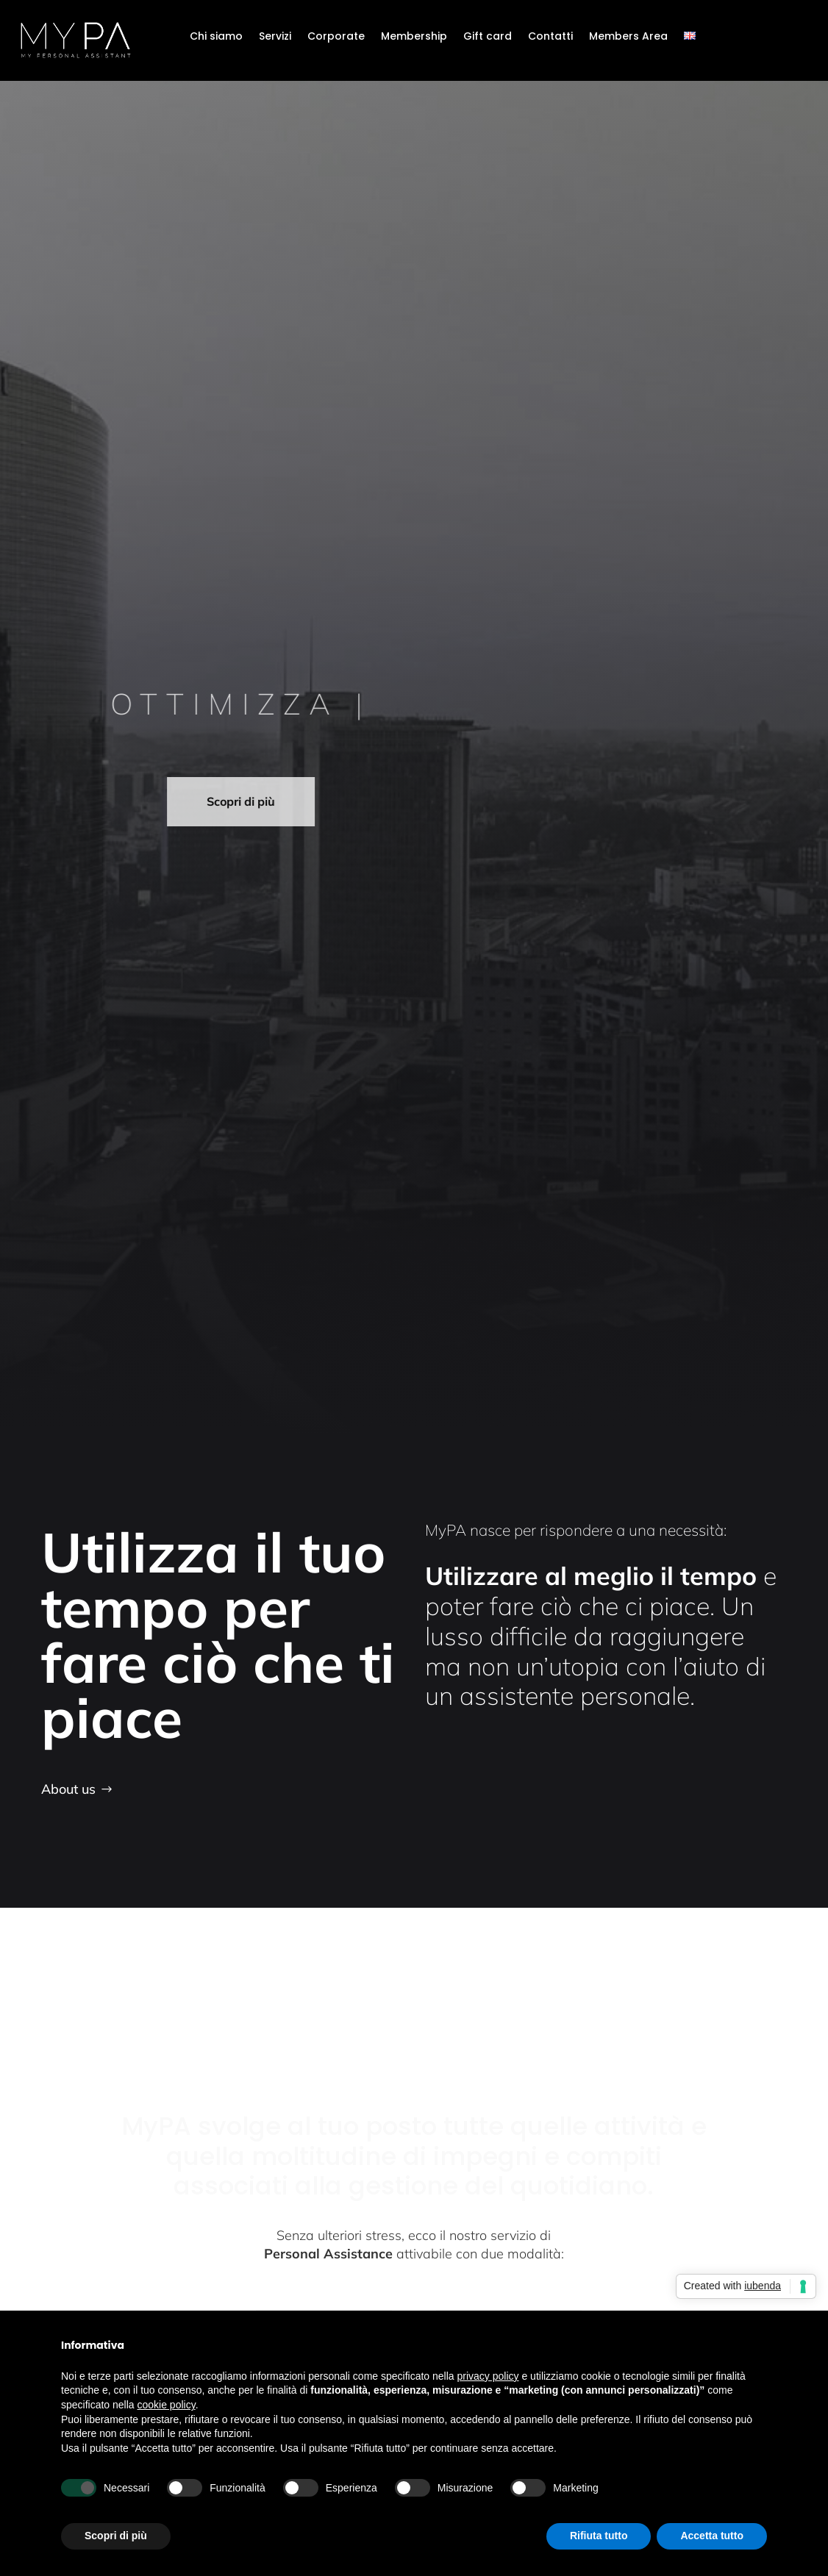 Image resolution: width=828 pixels, height=2576 pixels. I want to click on Gift card, so click(487, 37).